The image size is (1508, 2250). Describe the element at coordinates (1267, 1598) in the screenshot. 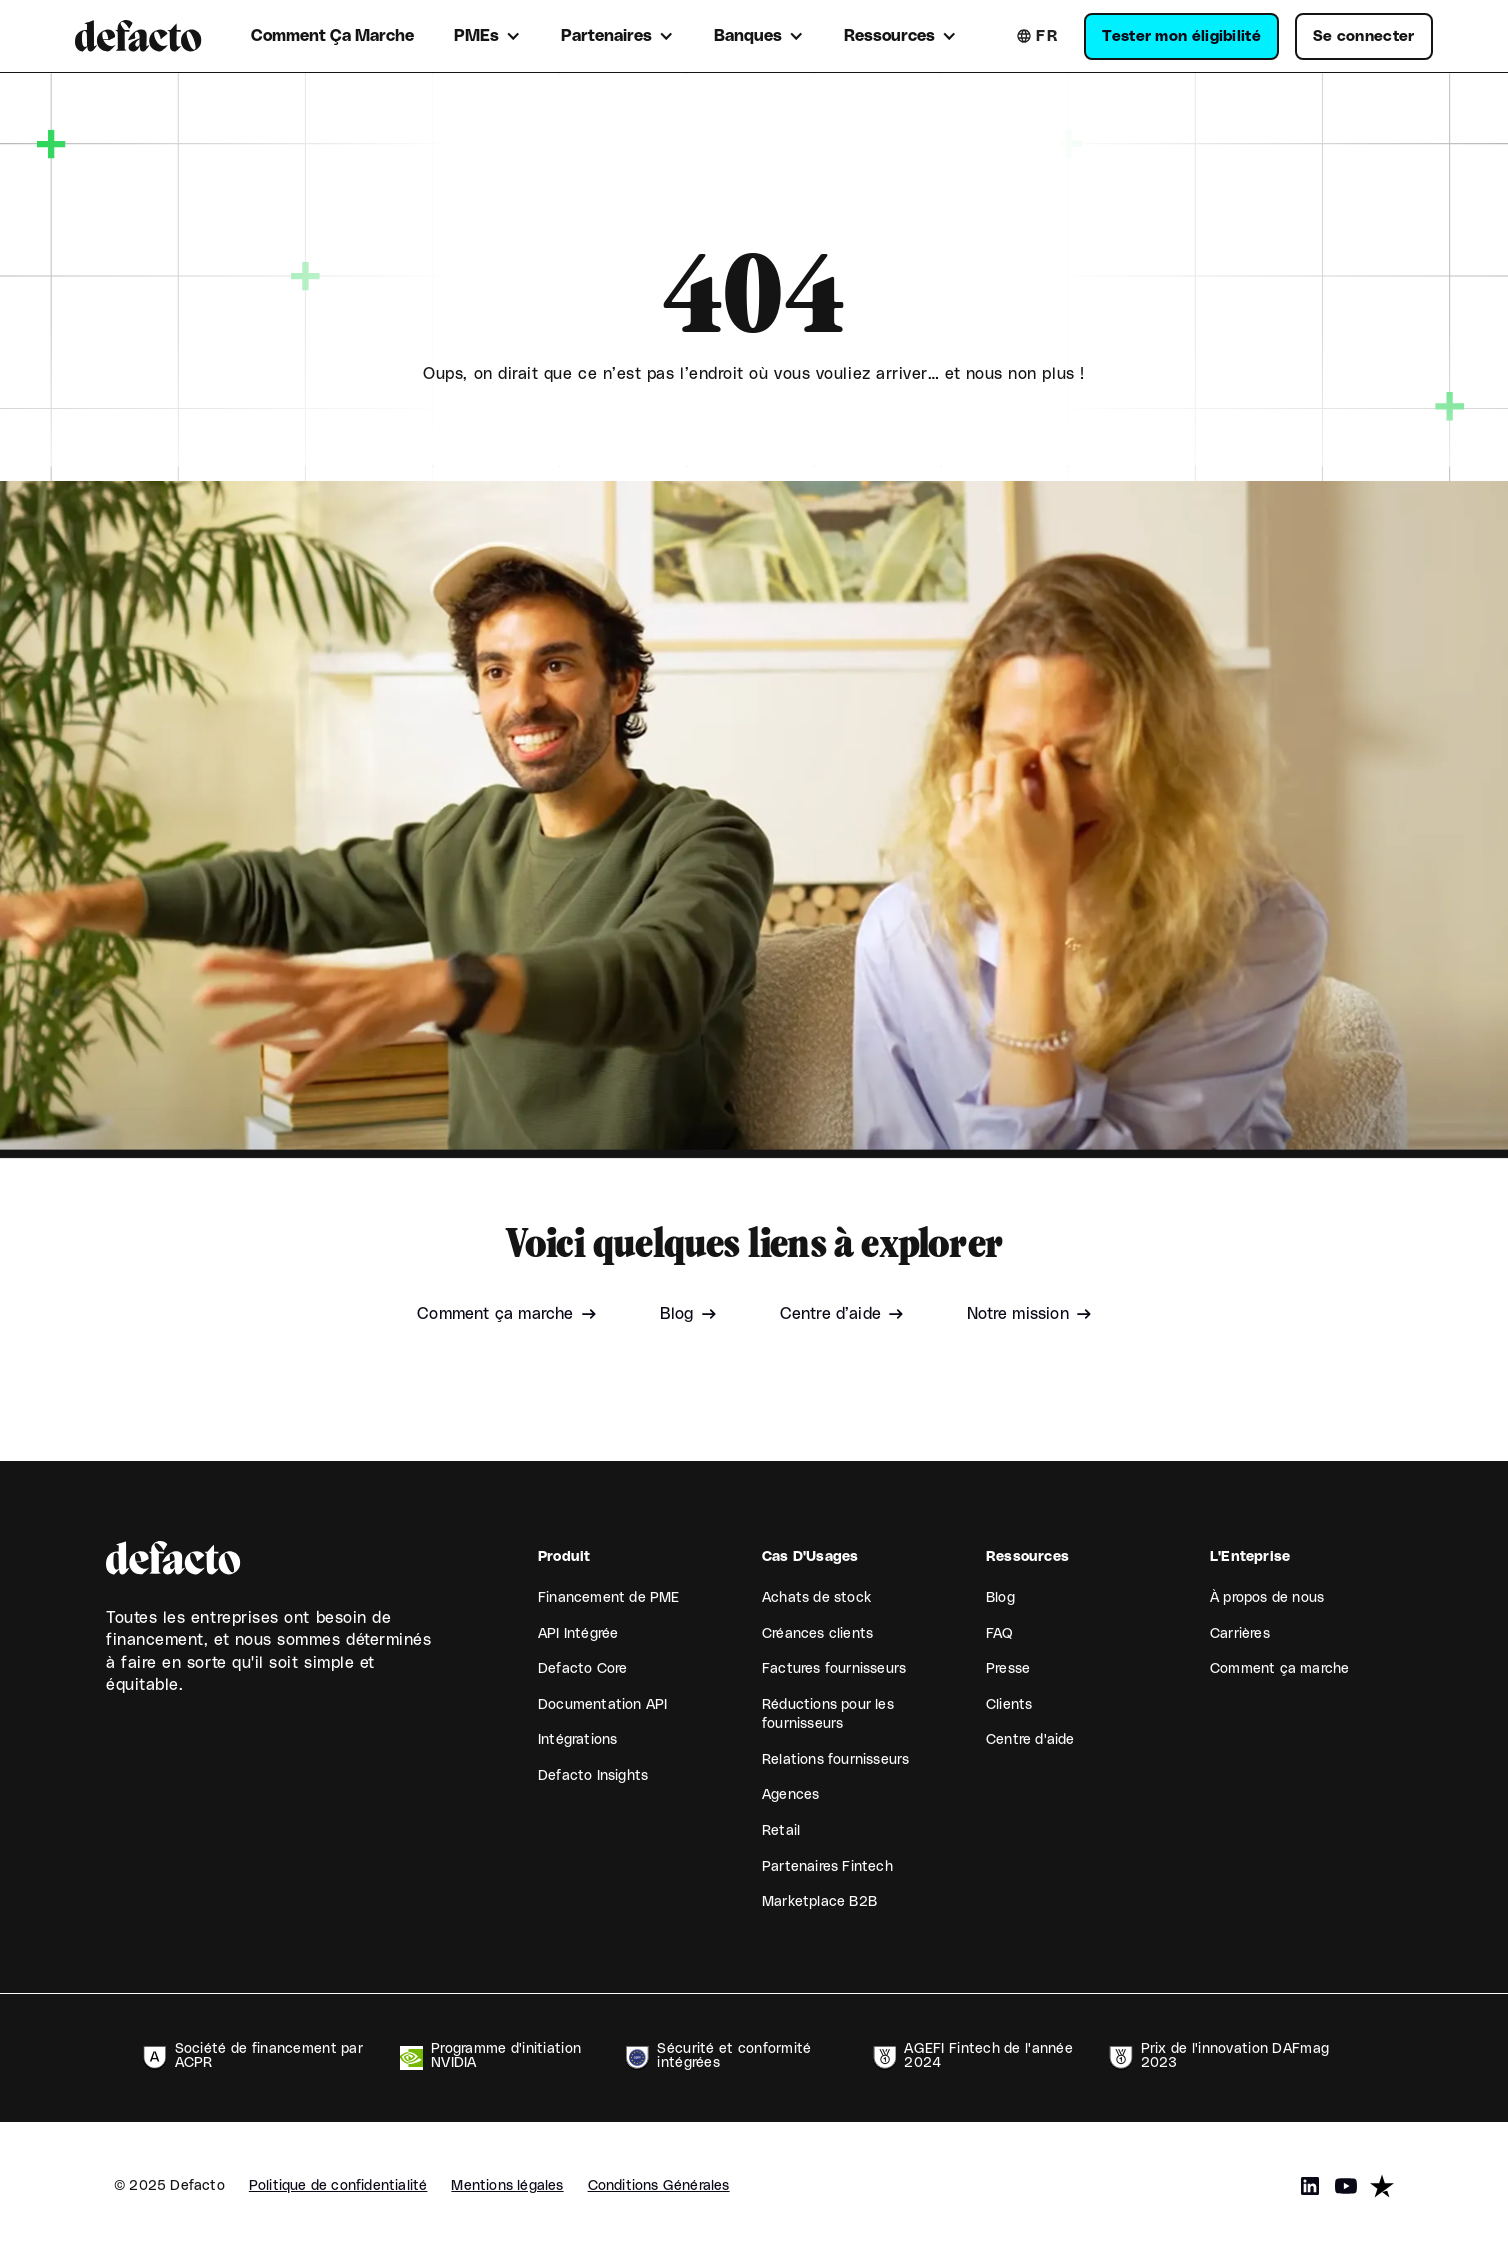

I see `À propos de nous` at that location.